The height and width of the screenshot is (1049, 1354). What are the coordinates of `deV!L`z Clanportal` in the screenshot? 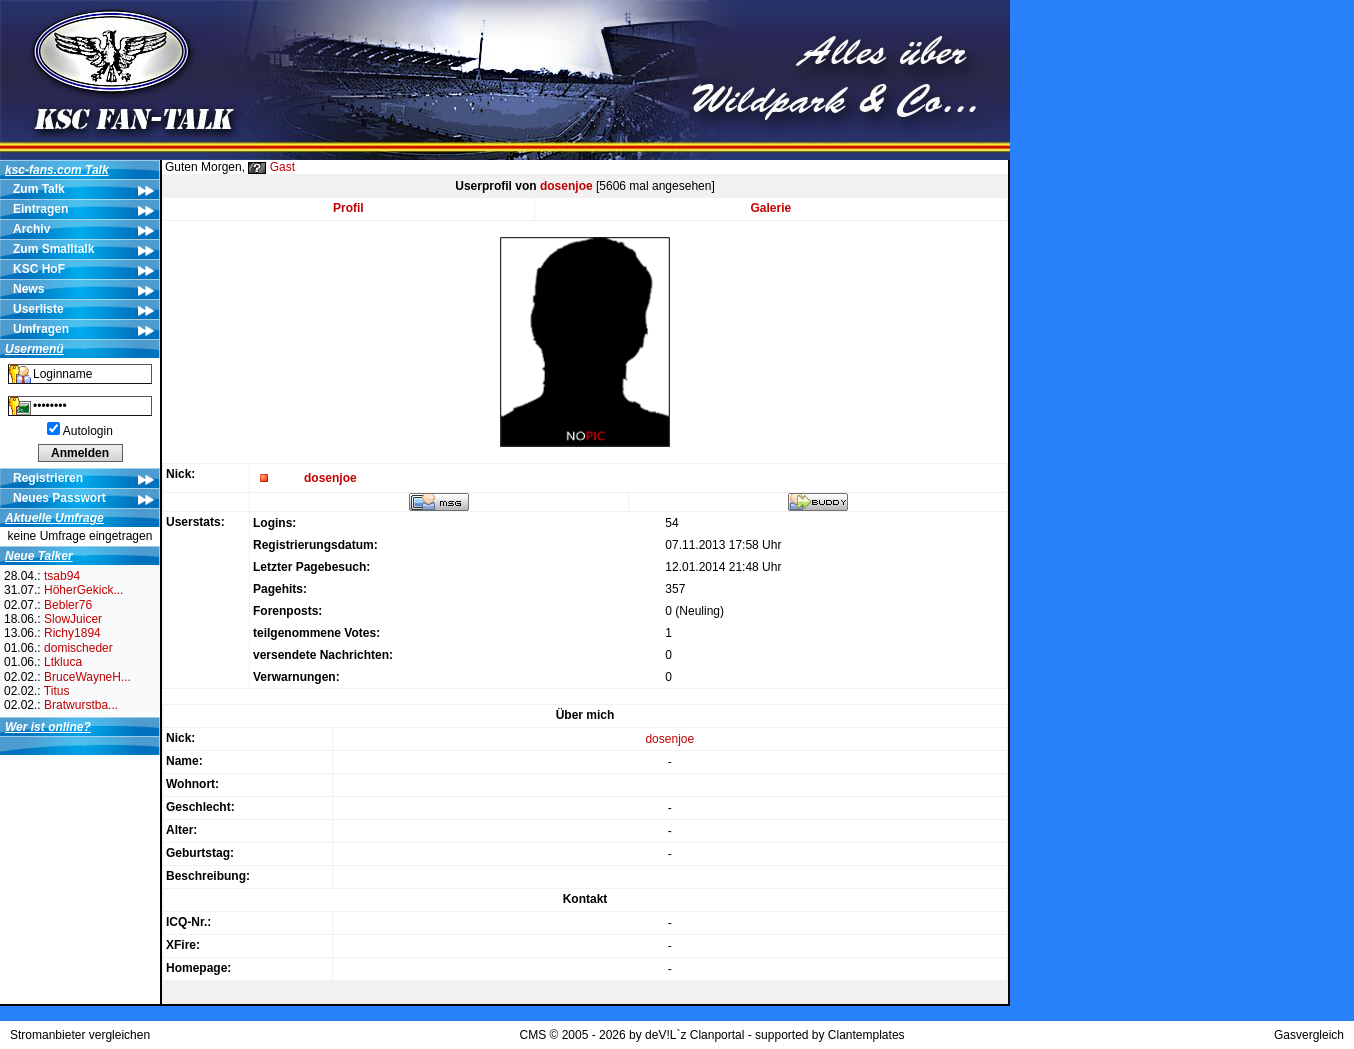 It's located at (694, 1035).